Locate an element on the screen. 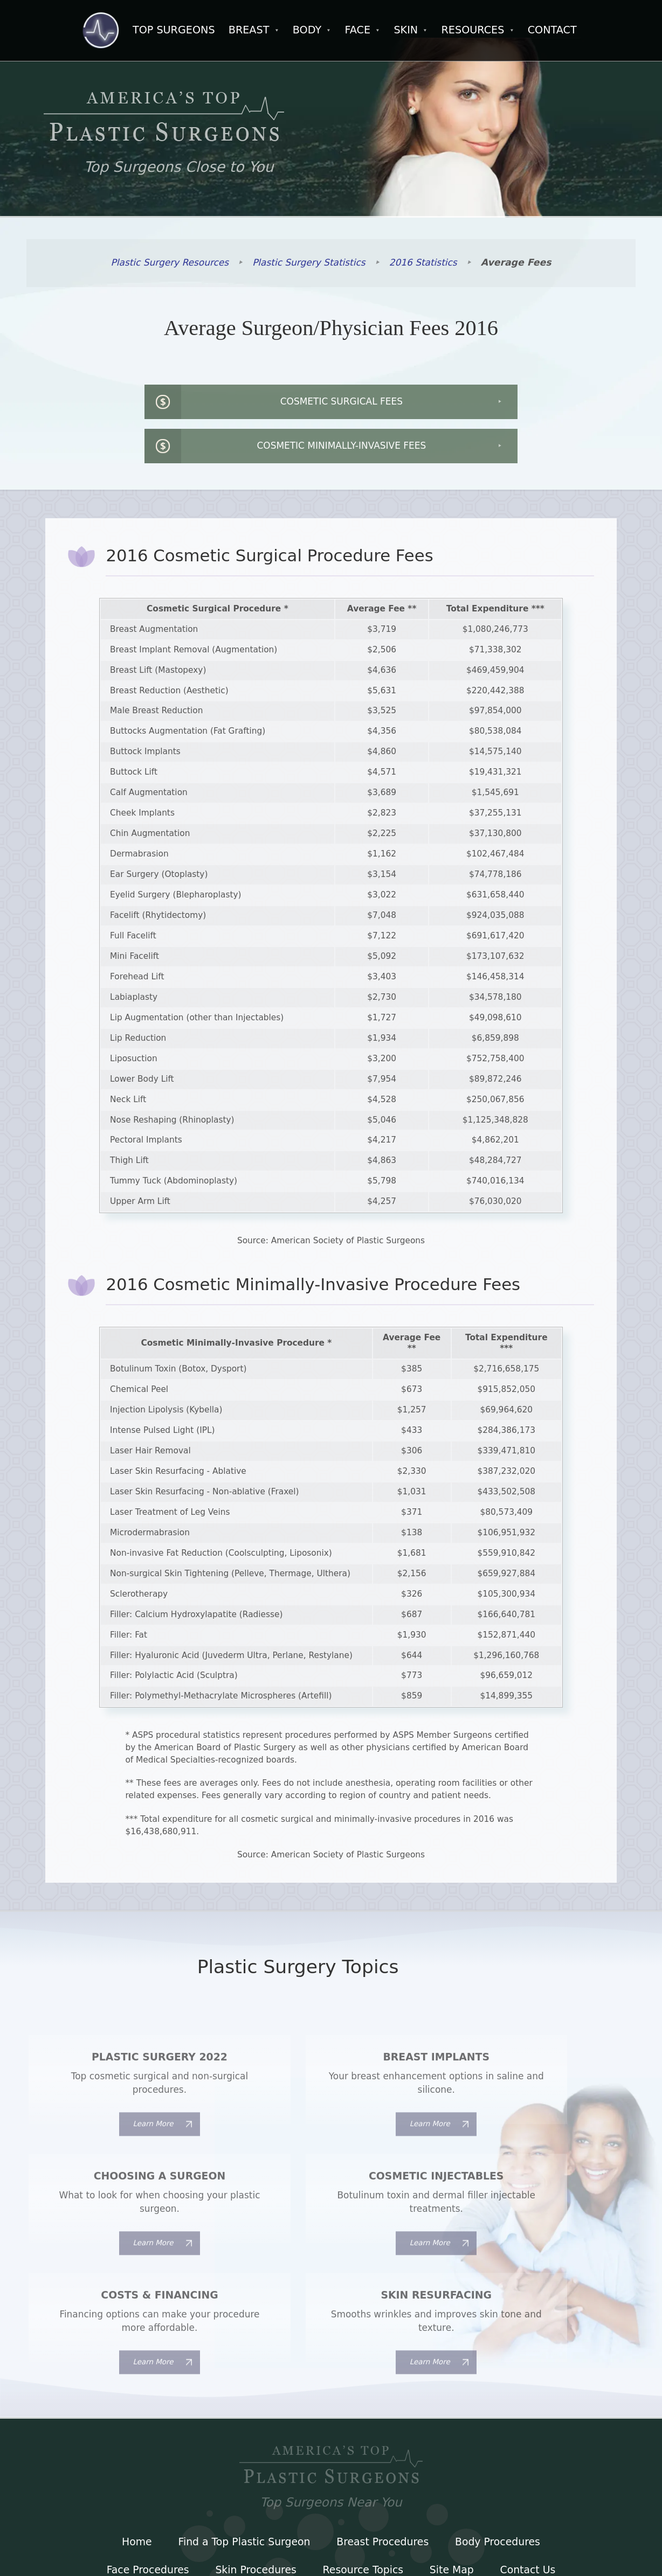 This screenshot has width=662, height=2576. Breast Procedures is located at coordinates (383, 2442).